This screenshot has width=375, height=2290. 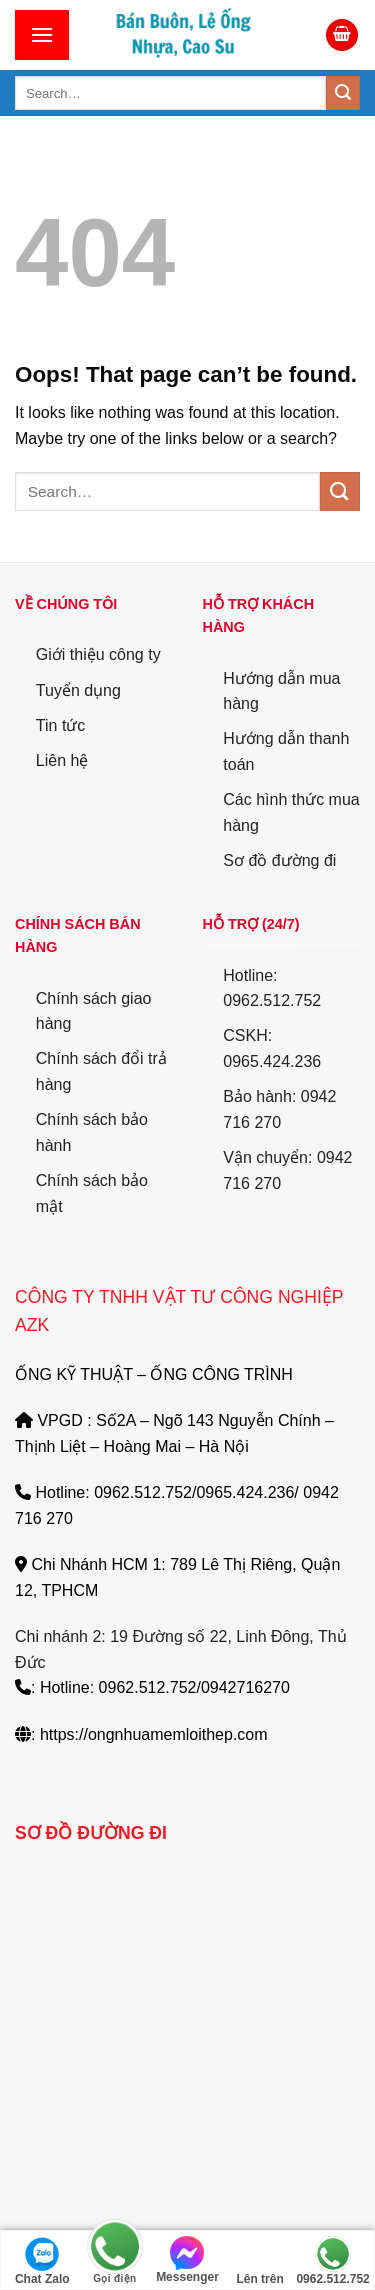 I want to click on Lên trên, so click(x=259, y=2261).